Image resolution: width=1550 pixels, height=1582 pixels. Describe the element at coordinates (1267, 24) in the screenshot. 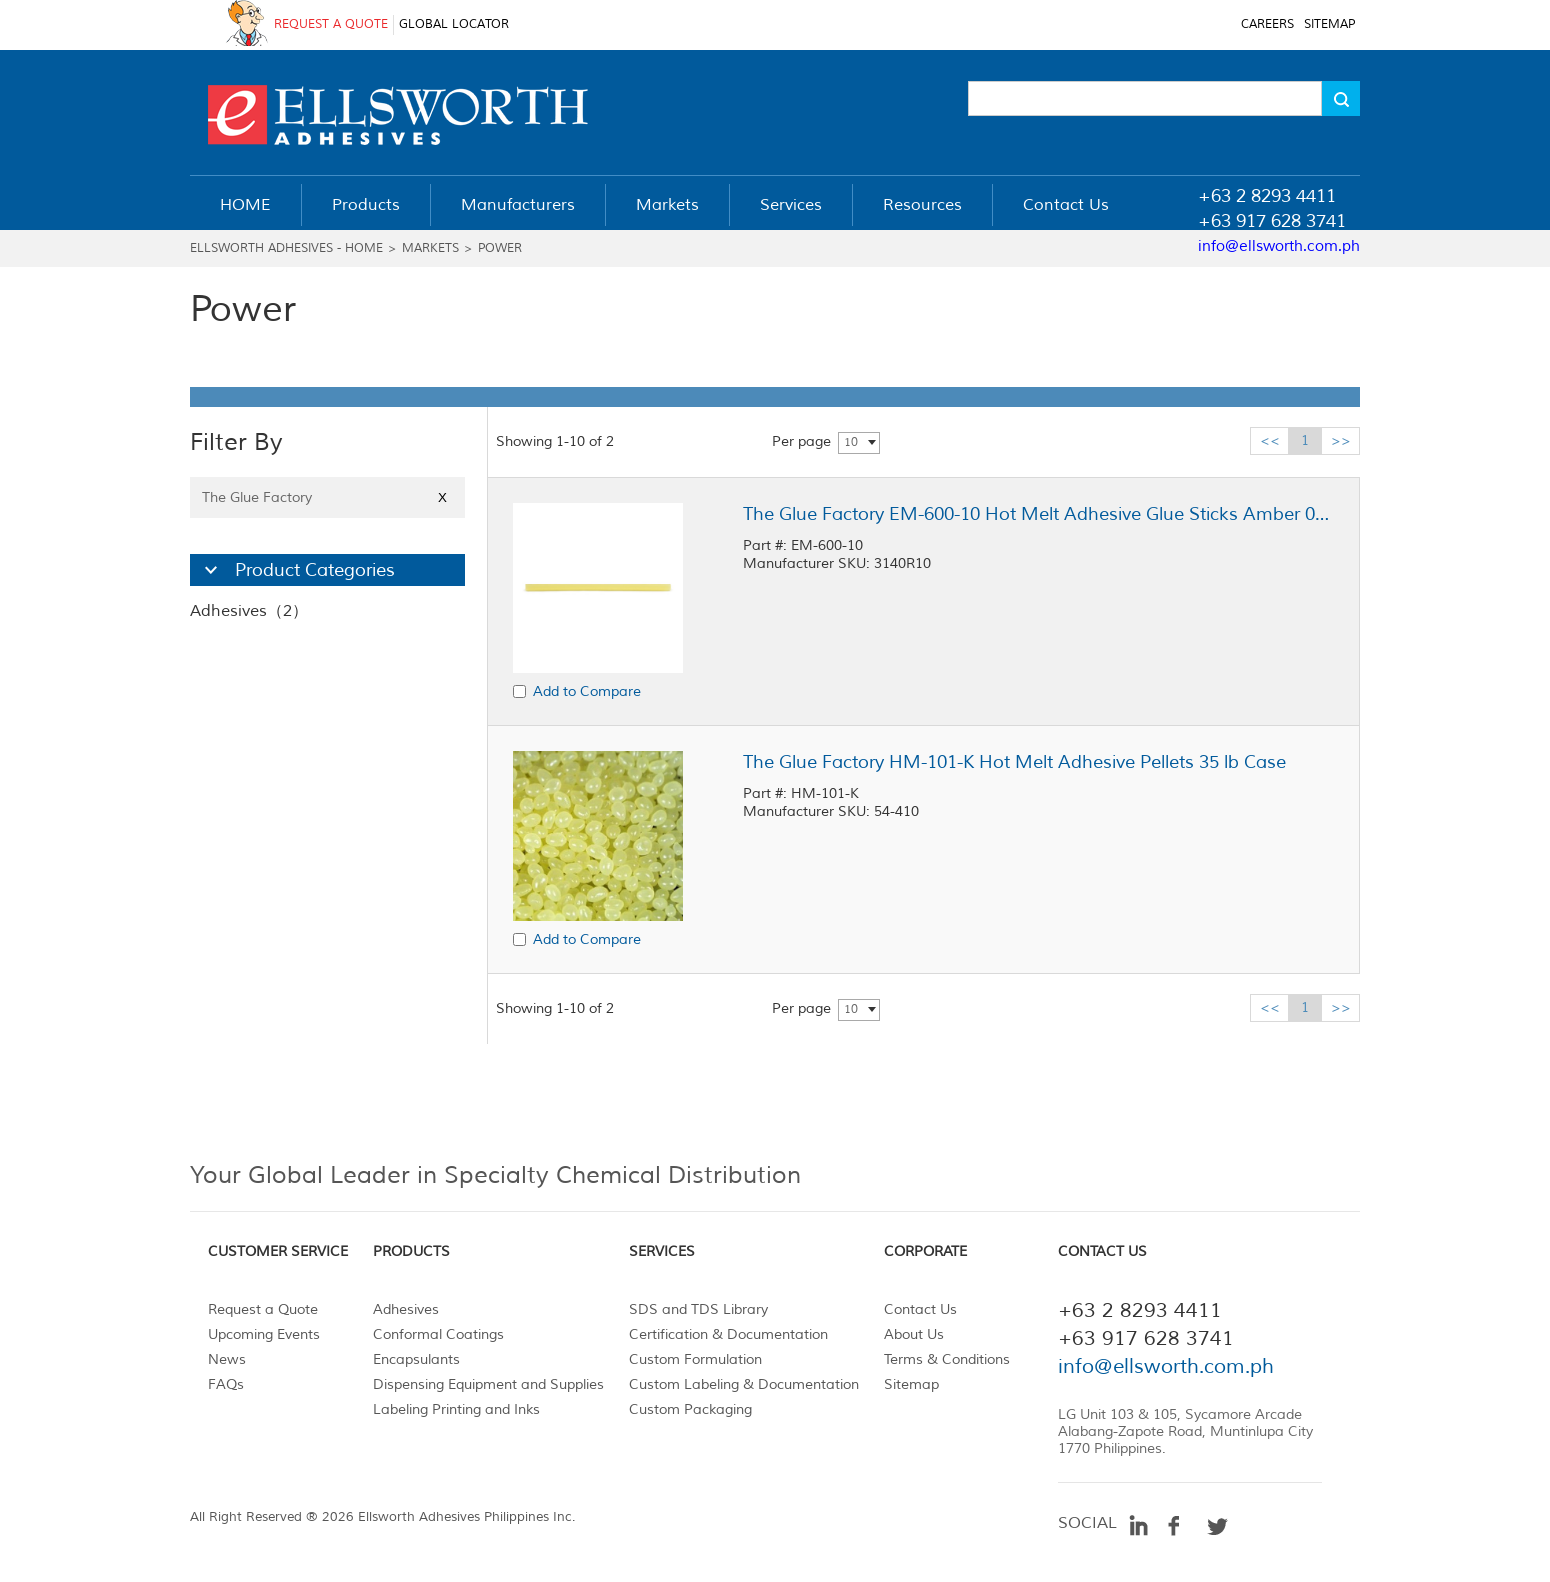

I see `CAREERS` at that location.